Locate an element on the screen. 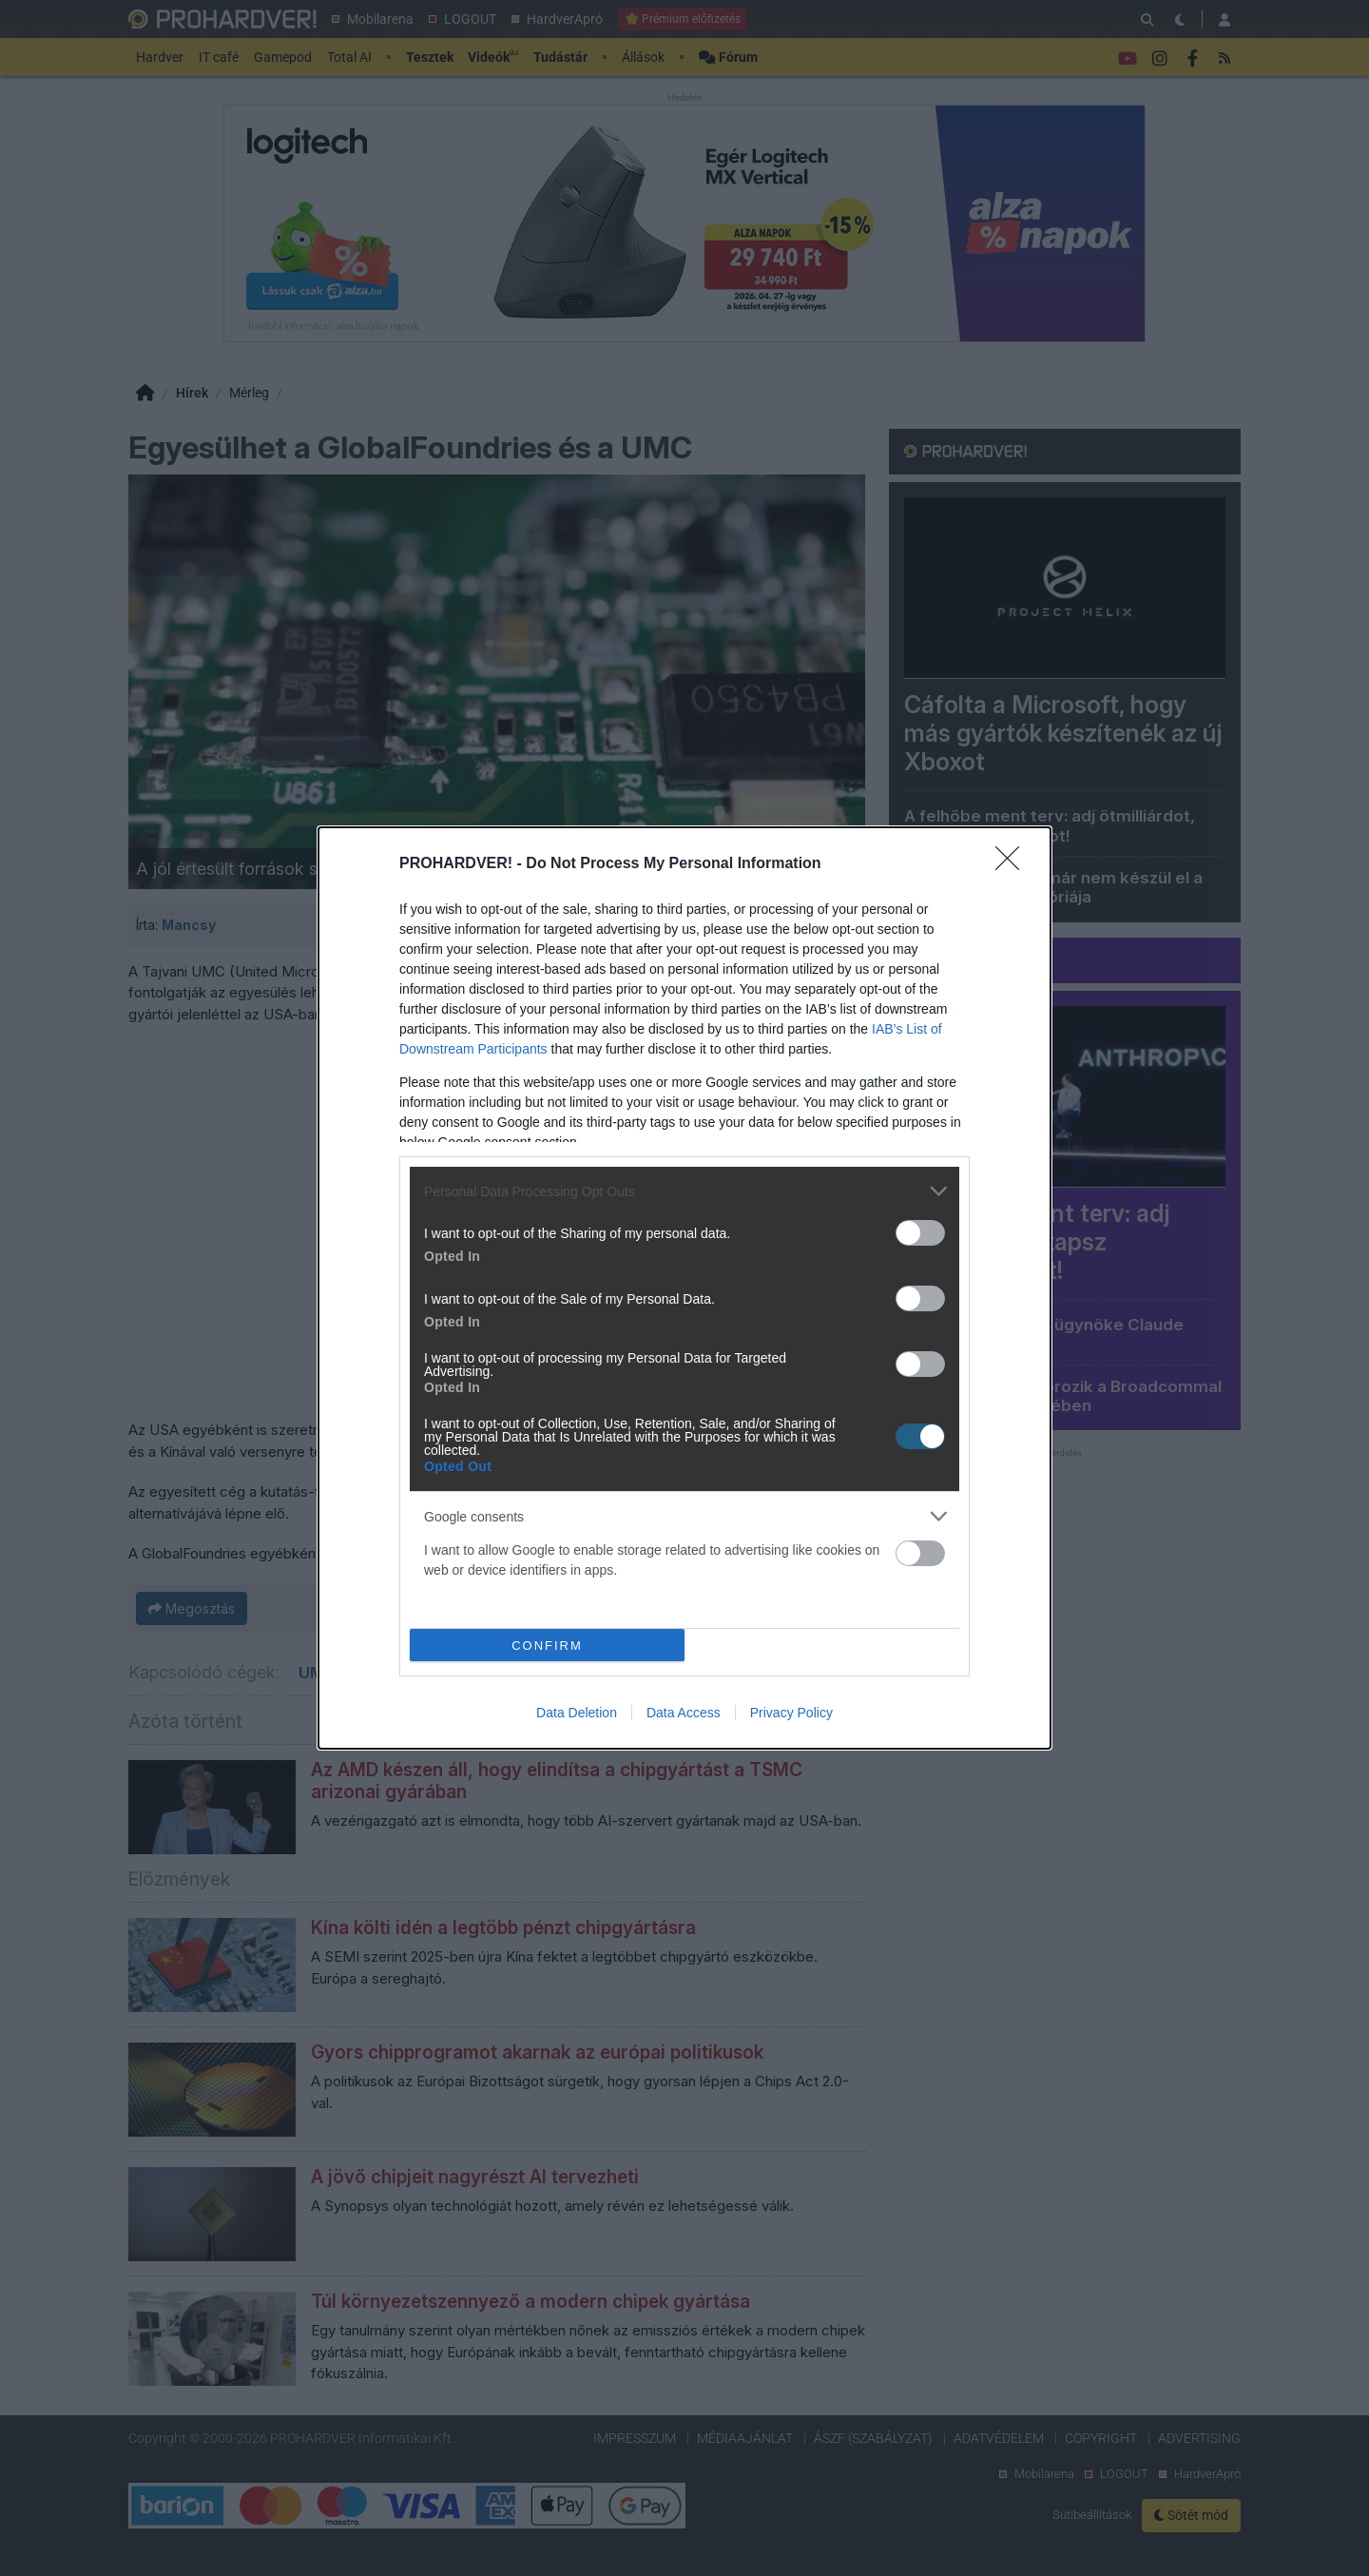 Image resolution: width=1369 pixels, height=2576 pixels. [listitem] is located at coordinates (684, 1191).